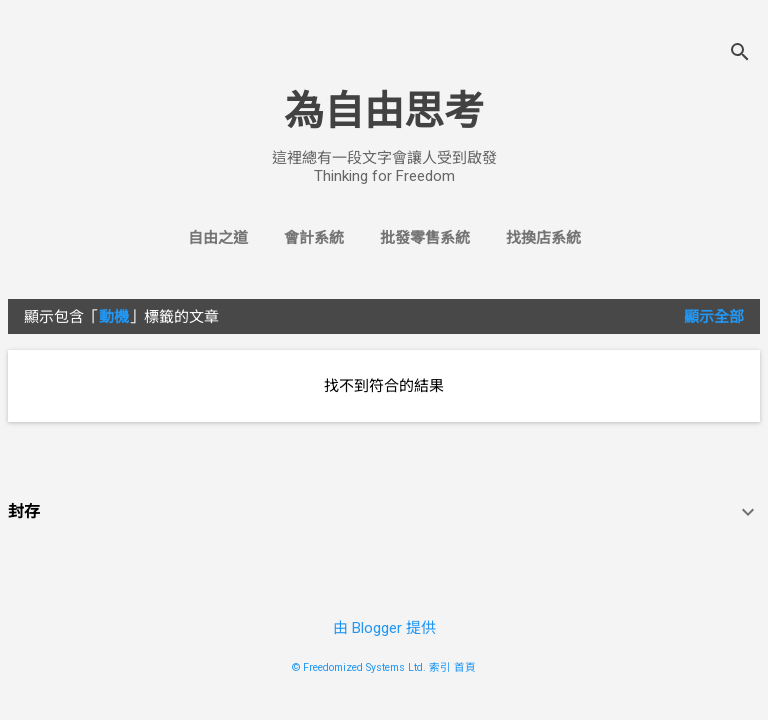  What do you see at coordinates (543, 238) in the screenshot?
I see `找換店系統` at bounding box center [543, 238].